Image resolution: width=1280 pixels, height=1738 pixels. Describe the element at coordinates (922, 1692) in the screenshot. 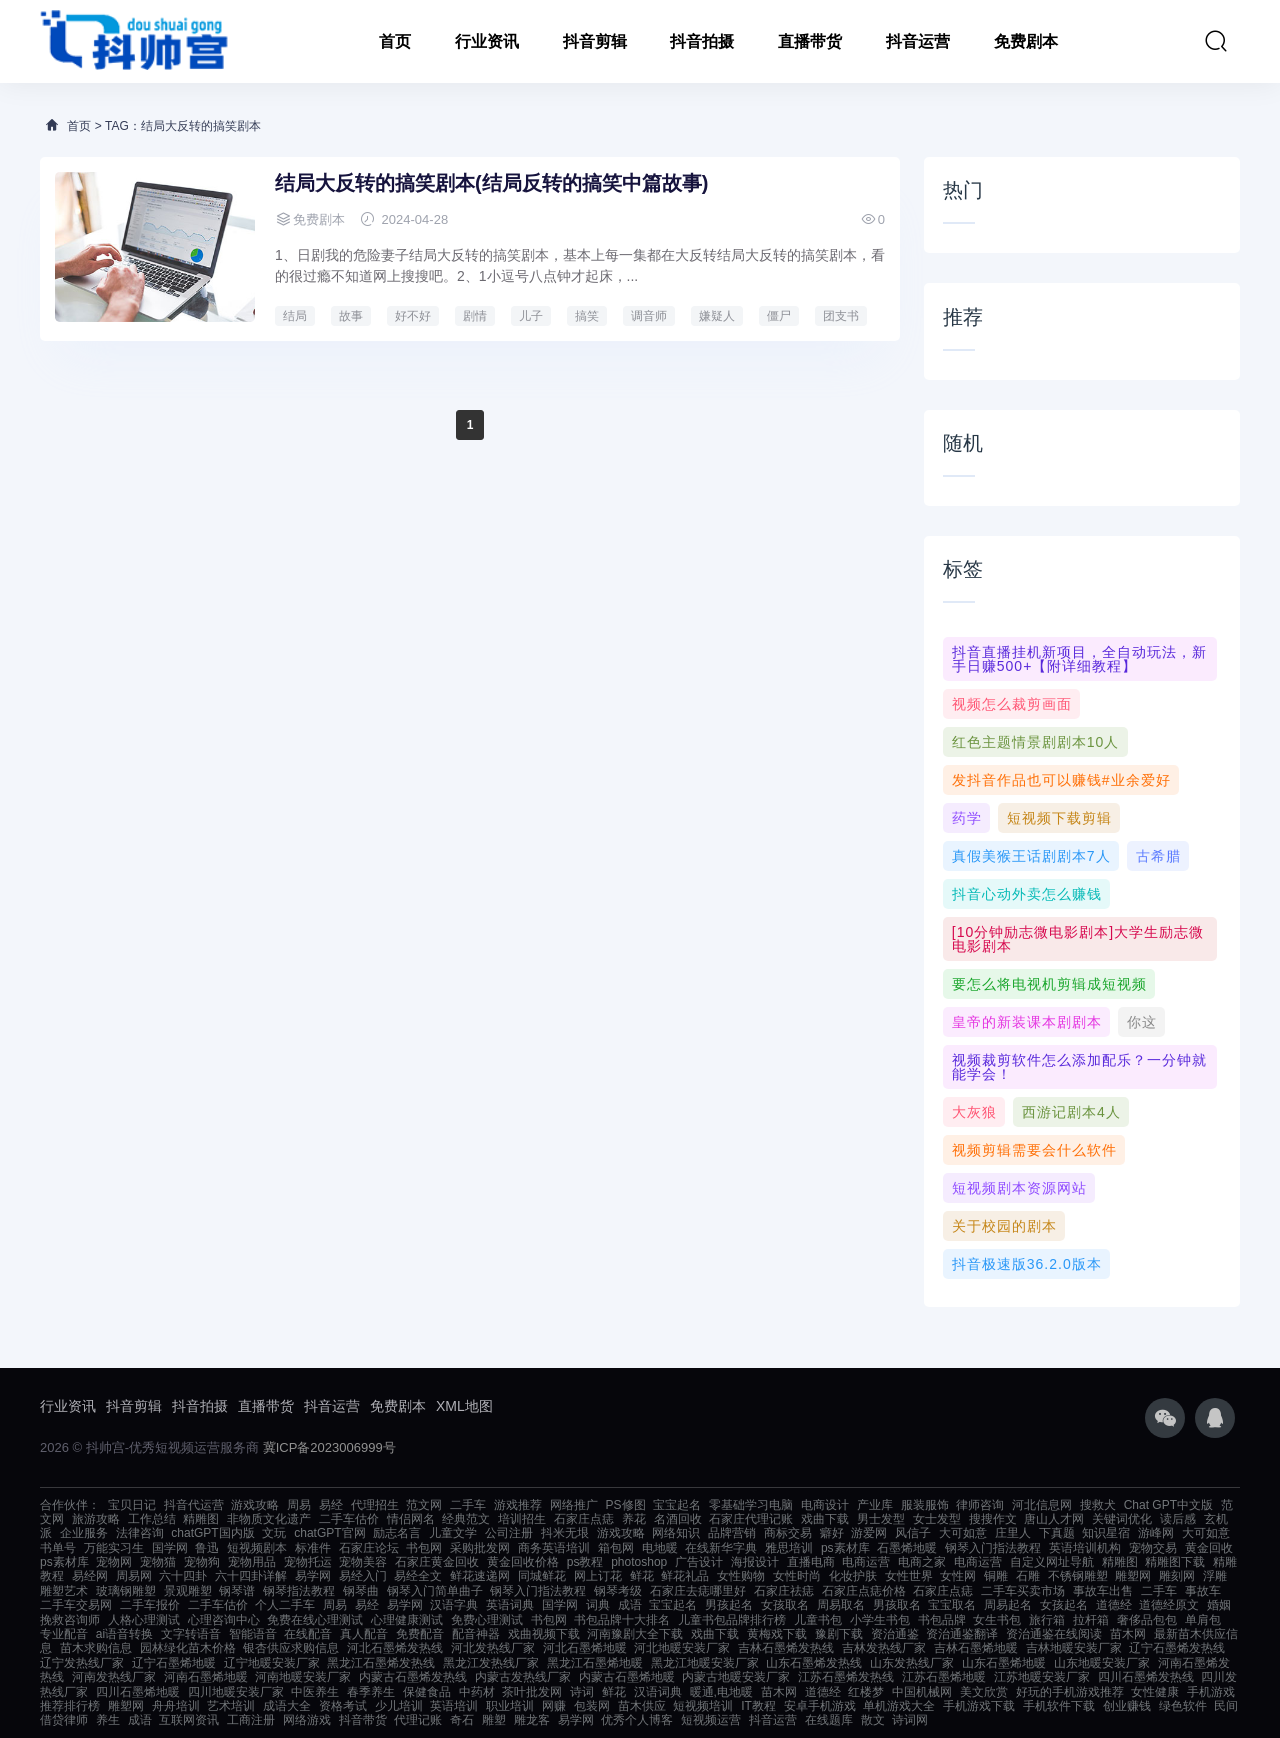

I see `中国机械网` at that location.